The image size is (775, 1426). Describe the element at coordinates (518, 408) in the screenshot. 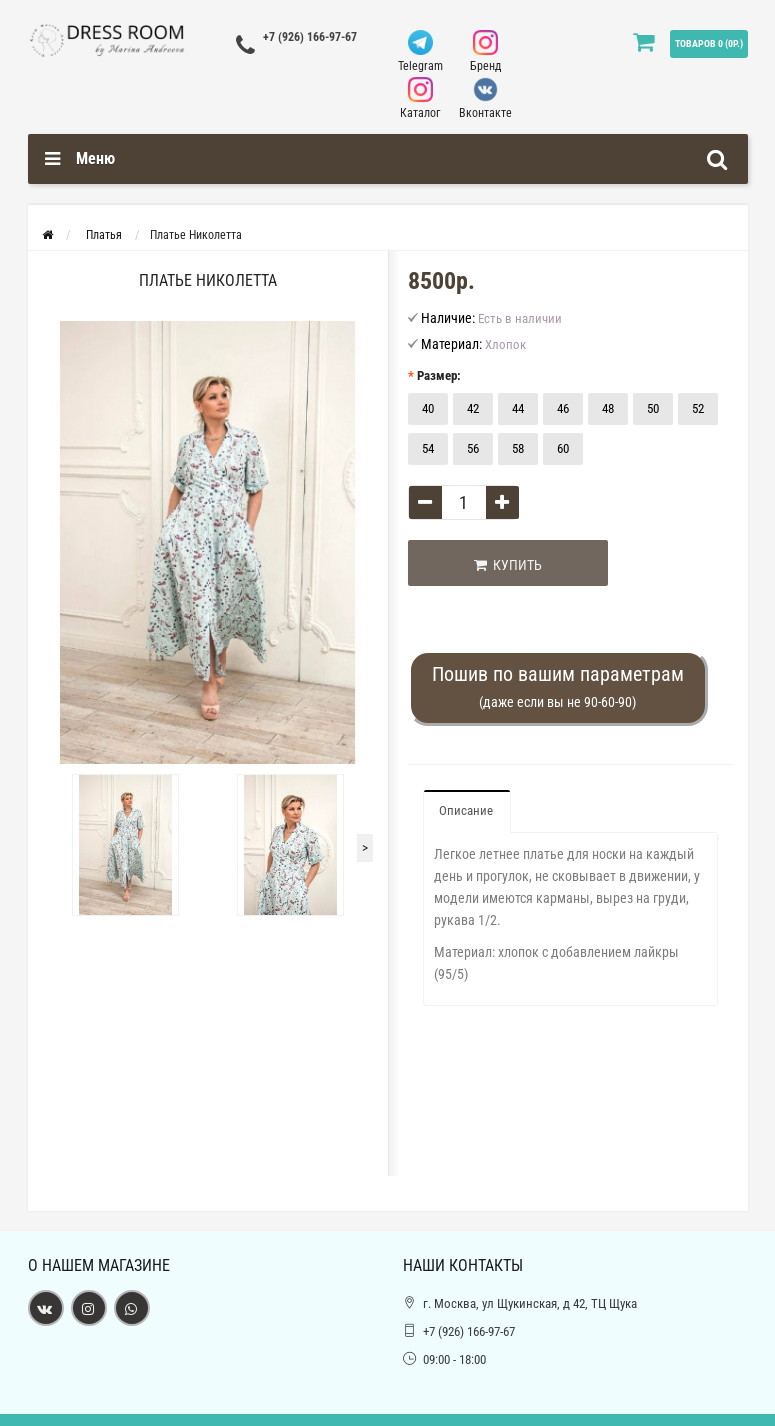

I see `44` at that location.